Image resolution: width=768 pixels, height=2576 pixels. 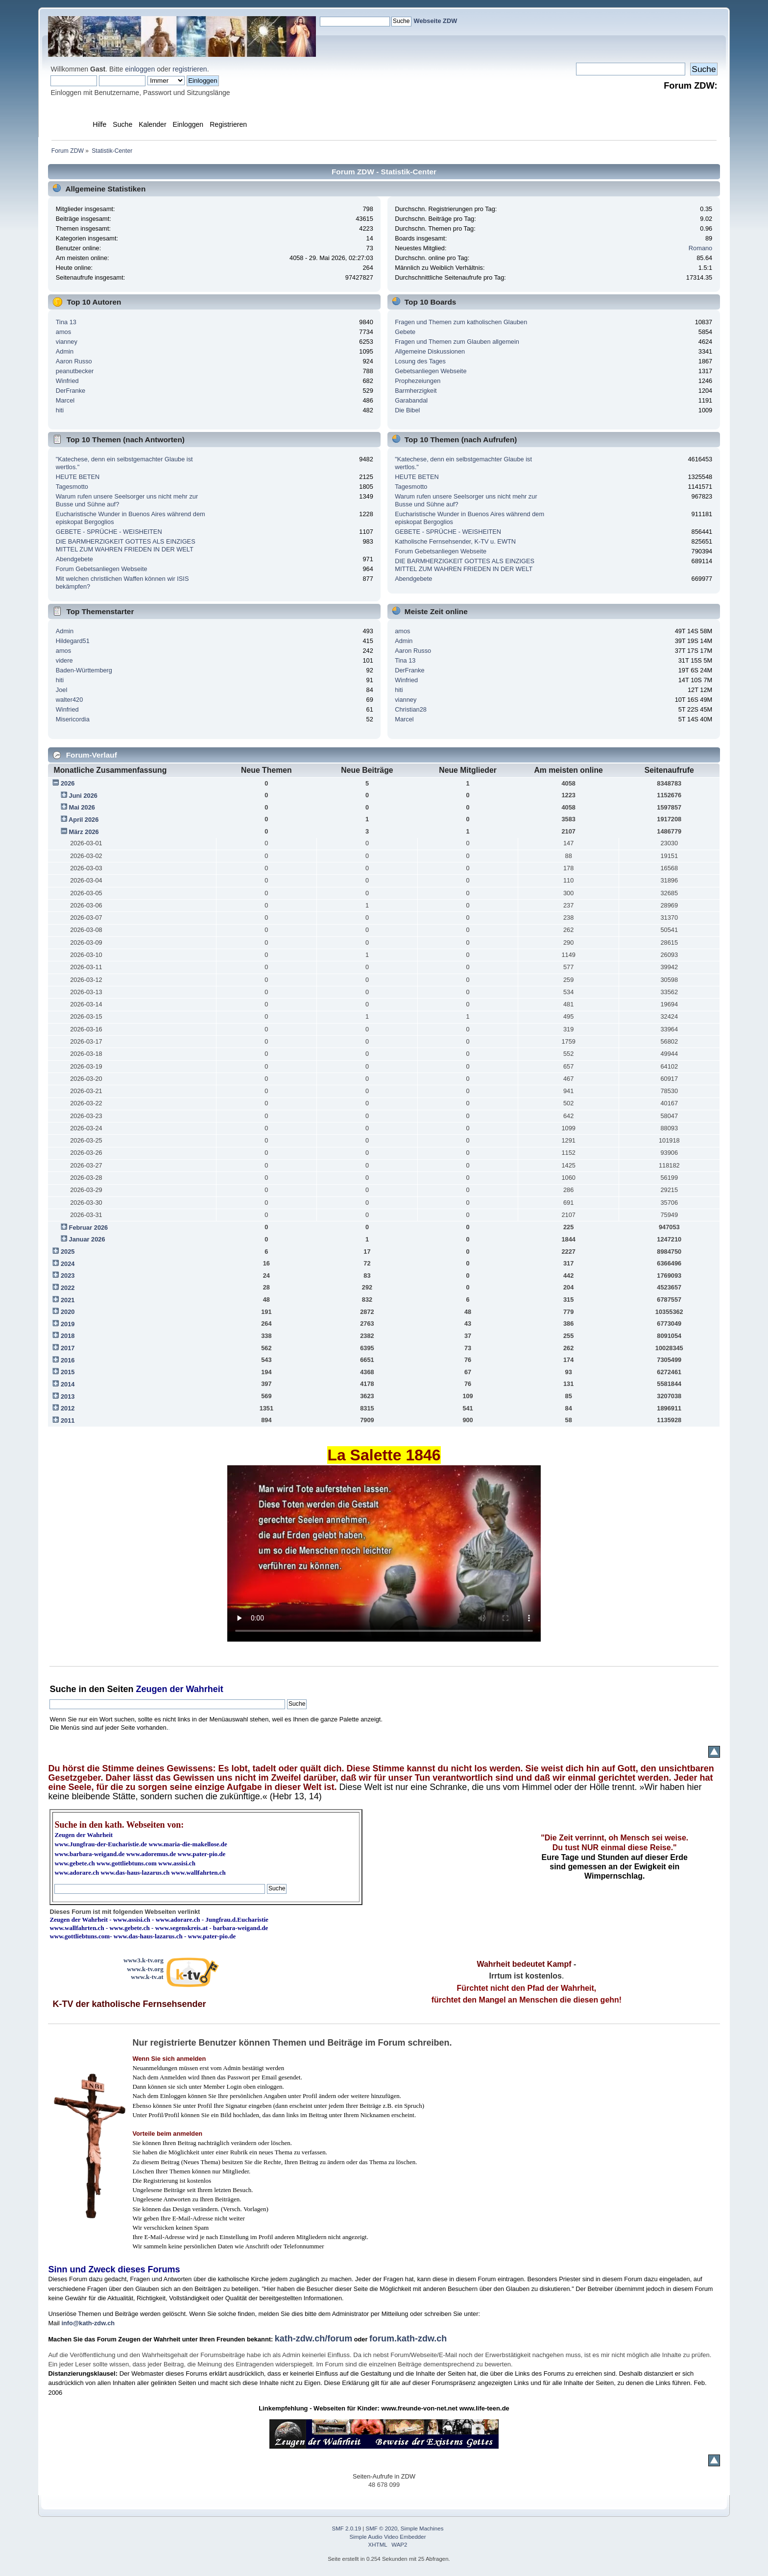 I want to click on April 2026, so click(x=83, y=819).